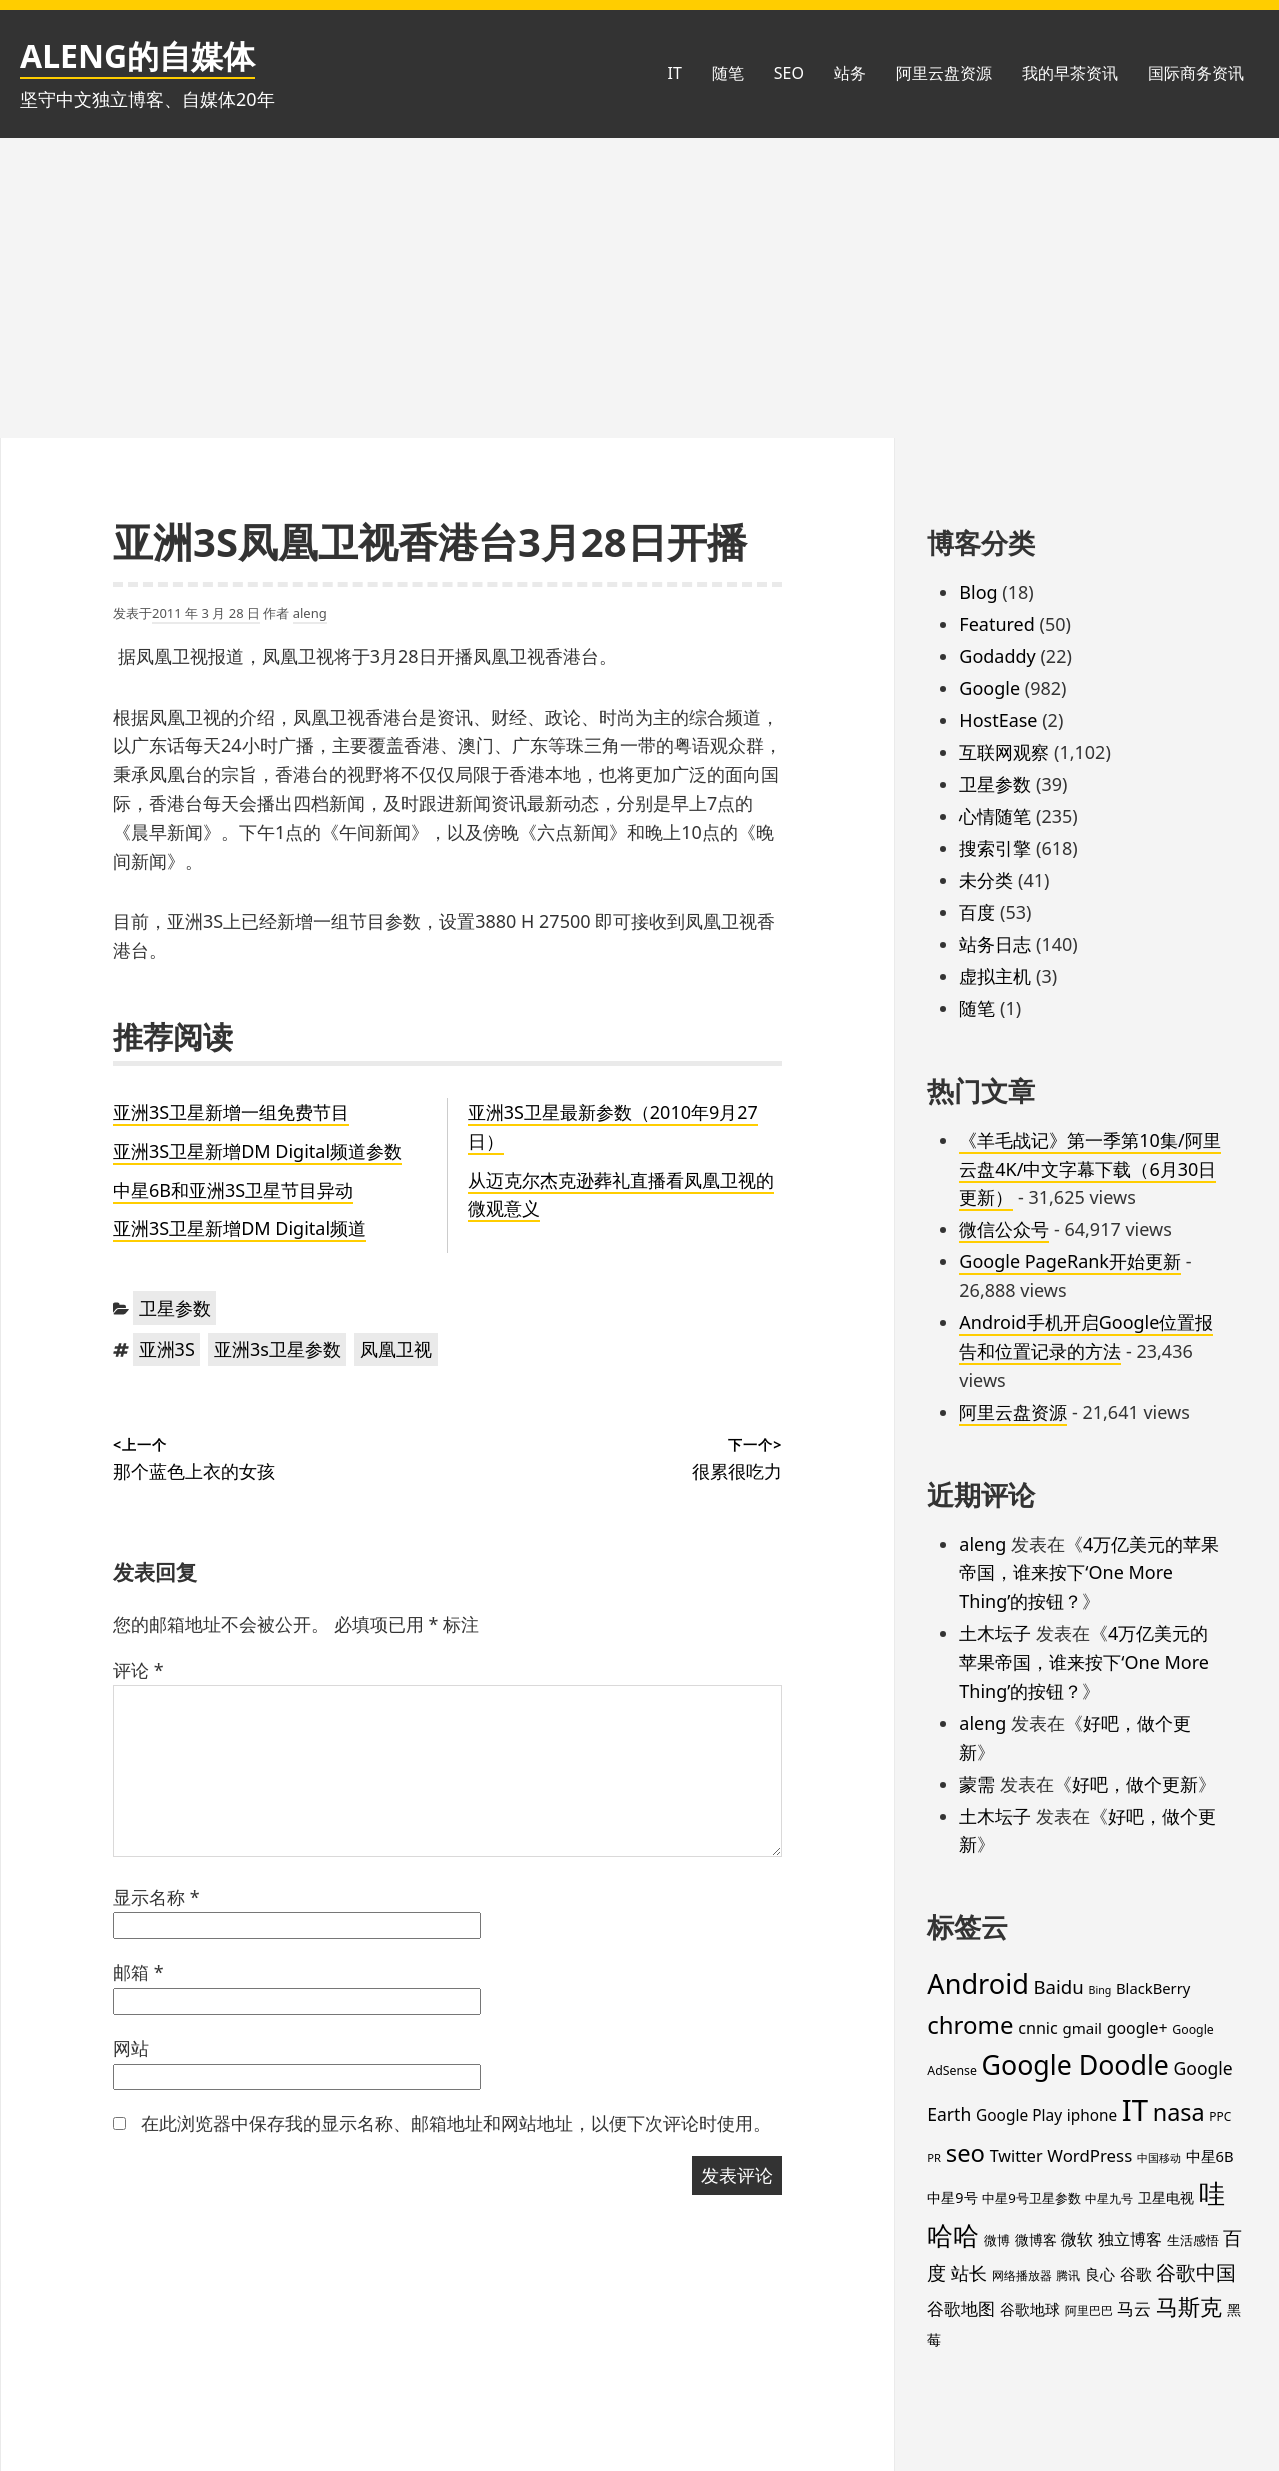  What do you see at coordinates (995, 816) in the screenshot?
I see `心情随笔` at bounding box center [995, 816].